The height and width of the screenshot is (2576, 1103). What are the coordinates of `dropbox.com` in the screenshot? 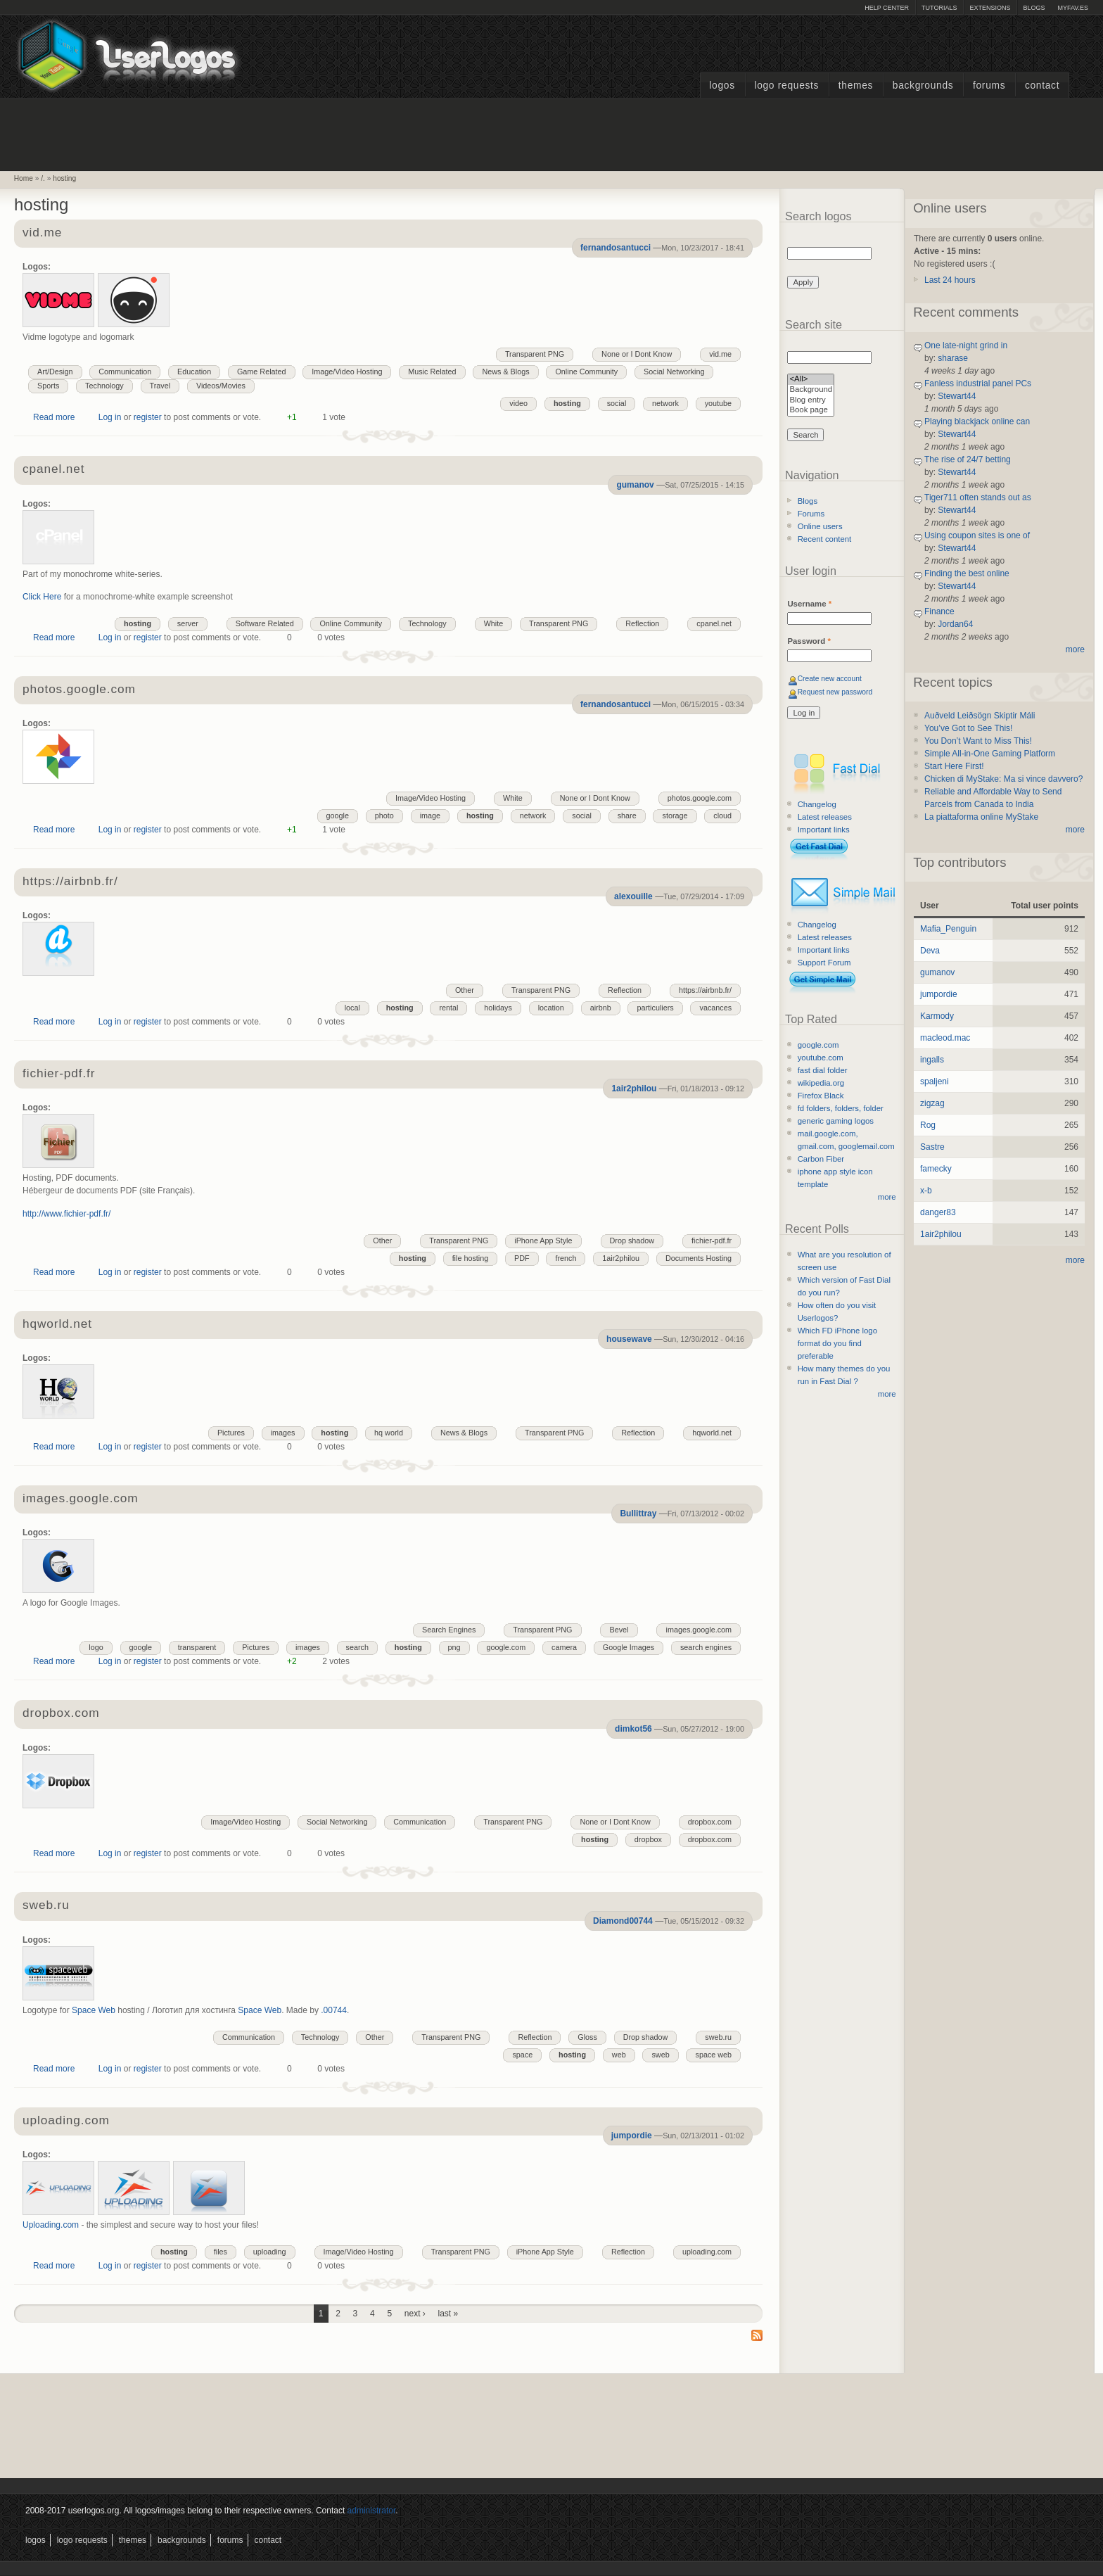 It's located at (61, 1714).